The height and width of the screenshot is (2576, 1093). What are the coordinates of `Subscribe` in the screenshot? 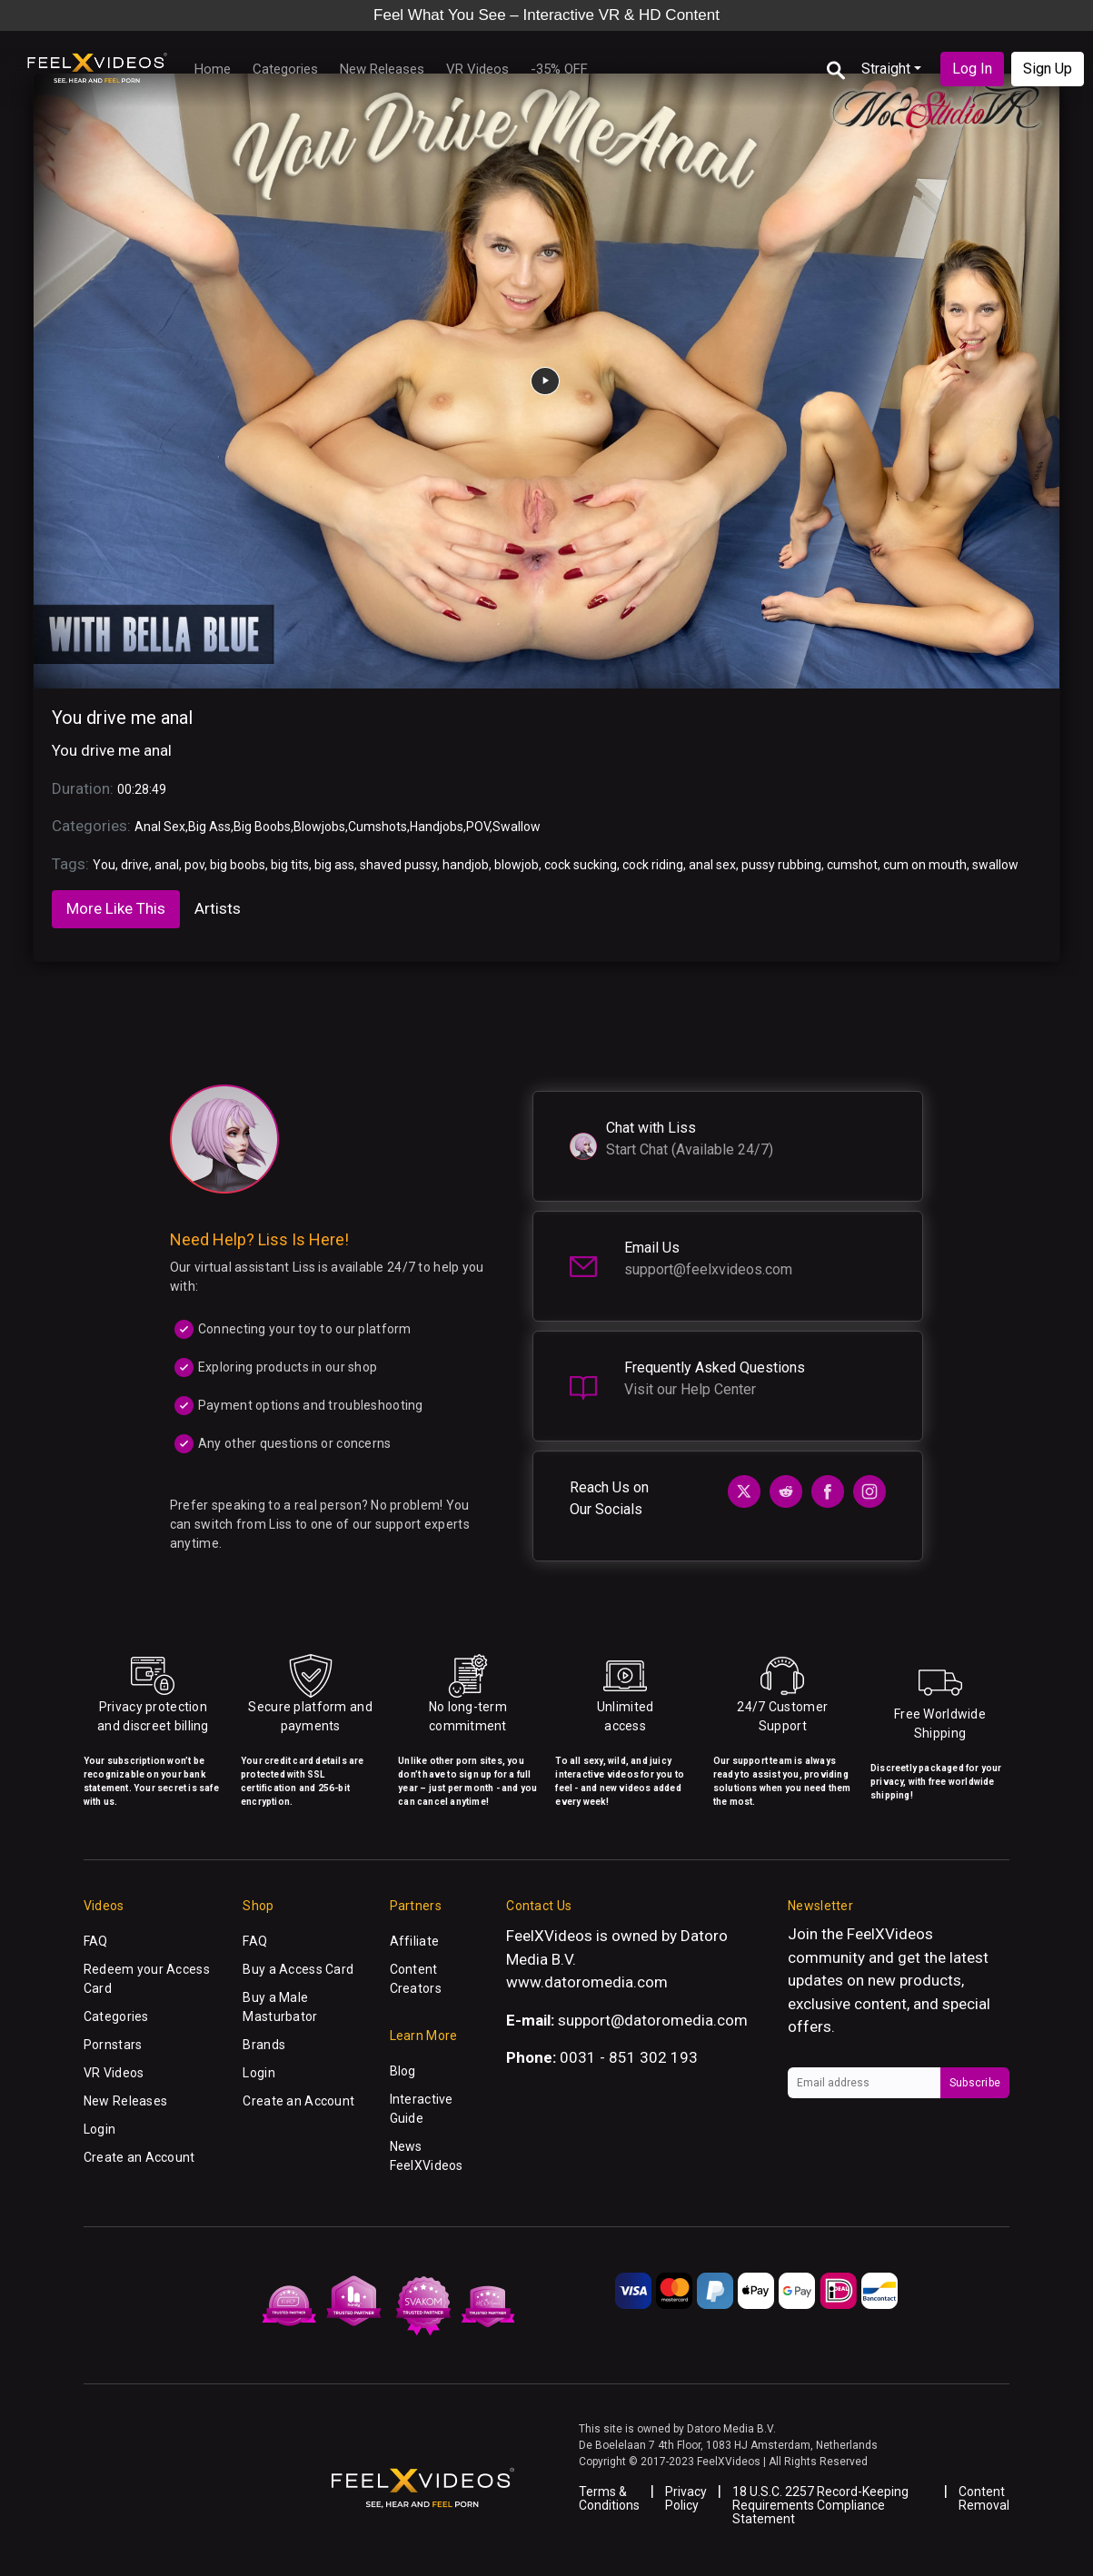 It's located at (974, 2082).